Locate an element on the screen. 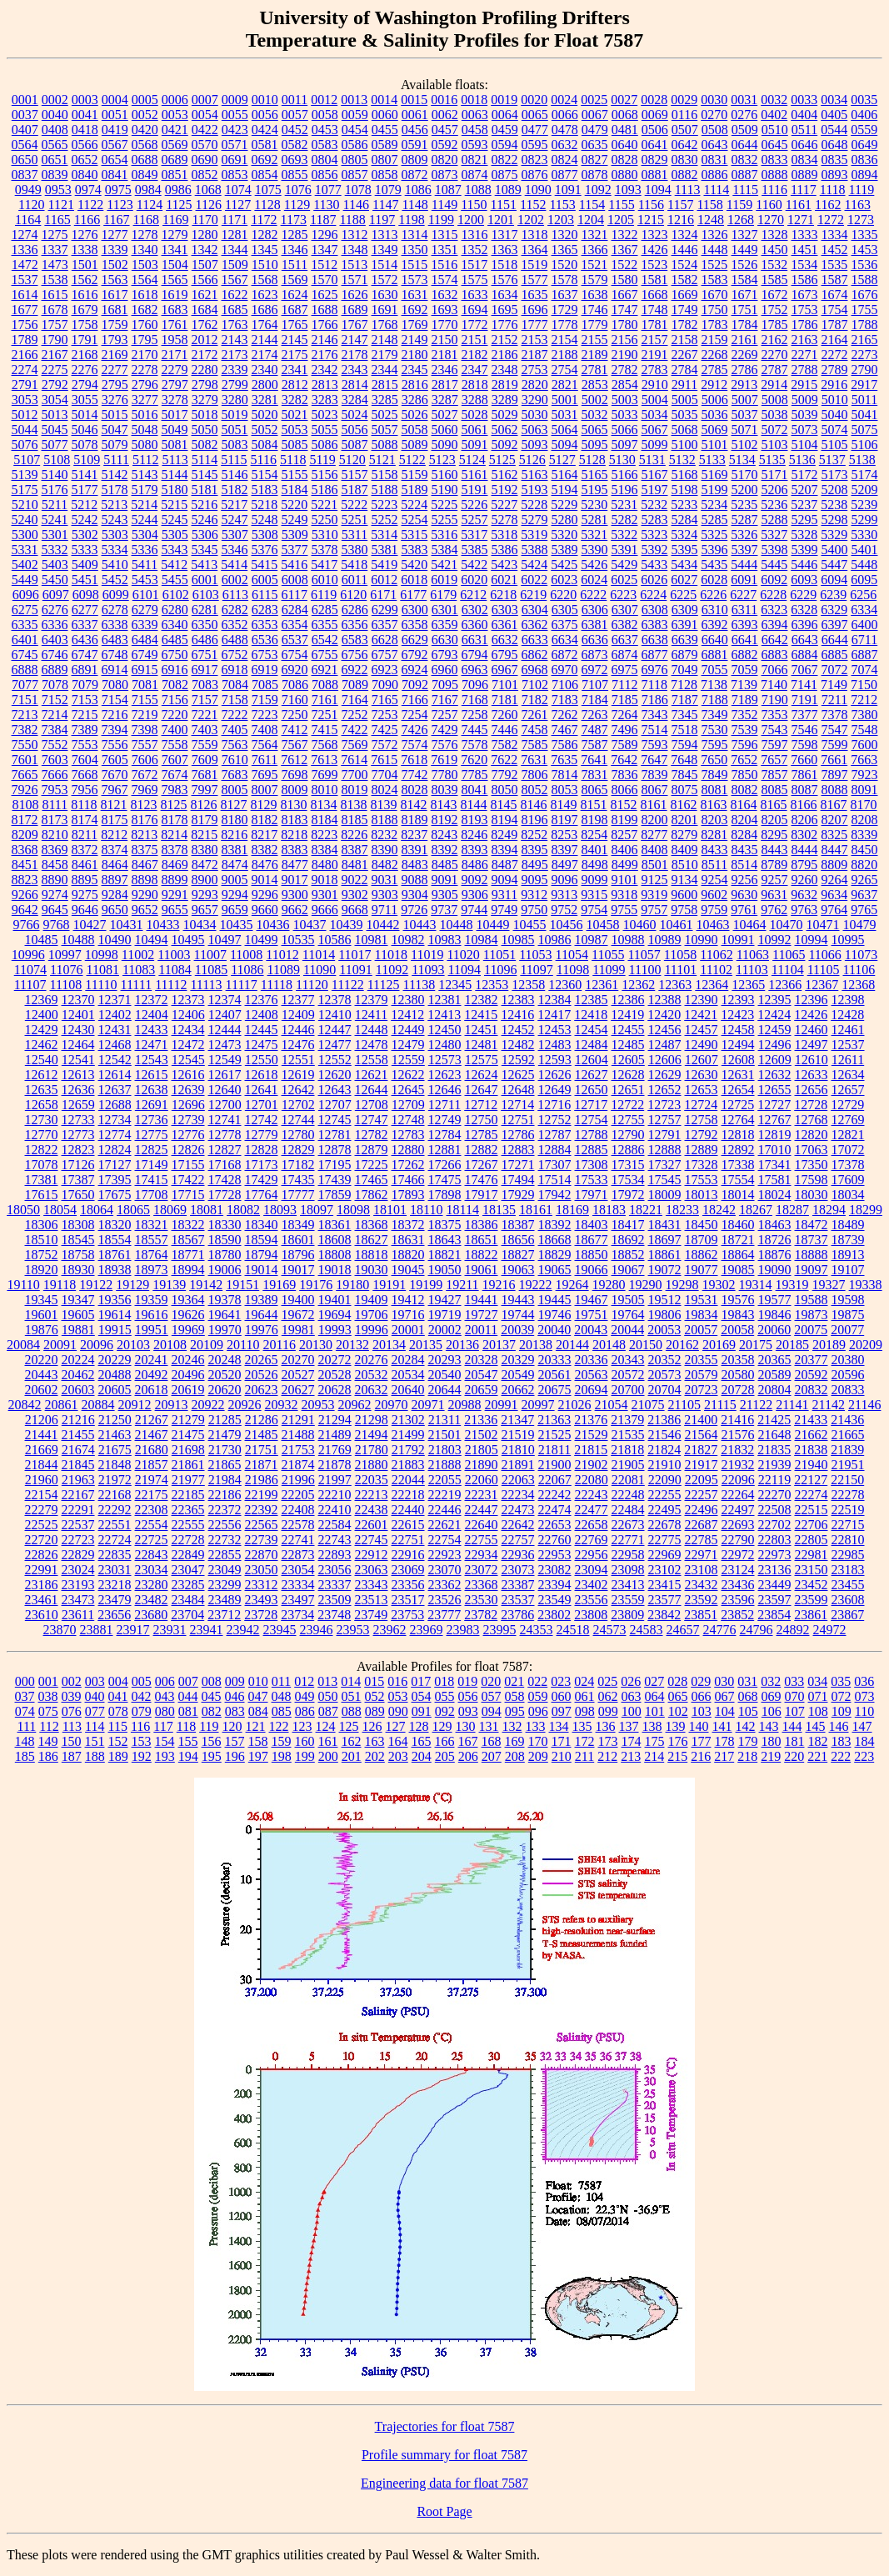  20991 is located at coordinates (501, 1405).